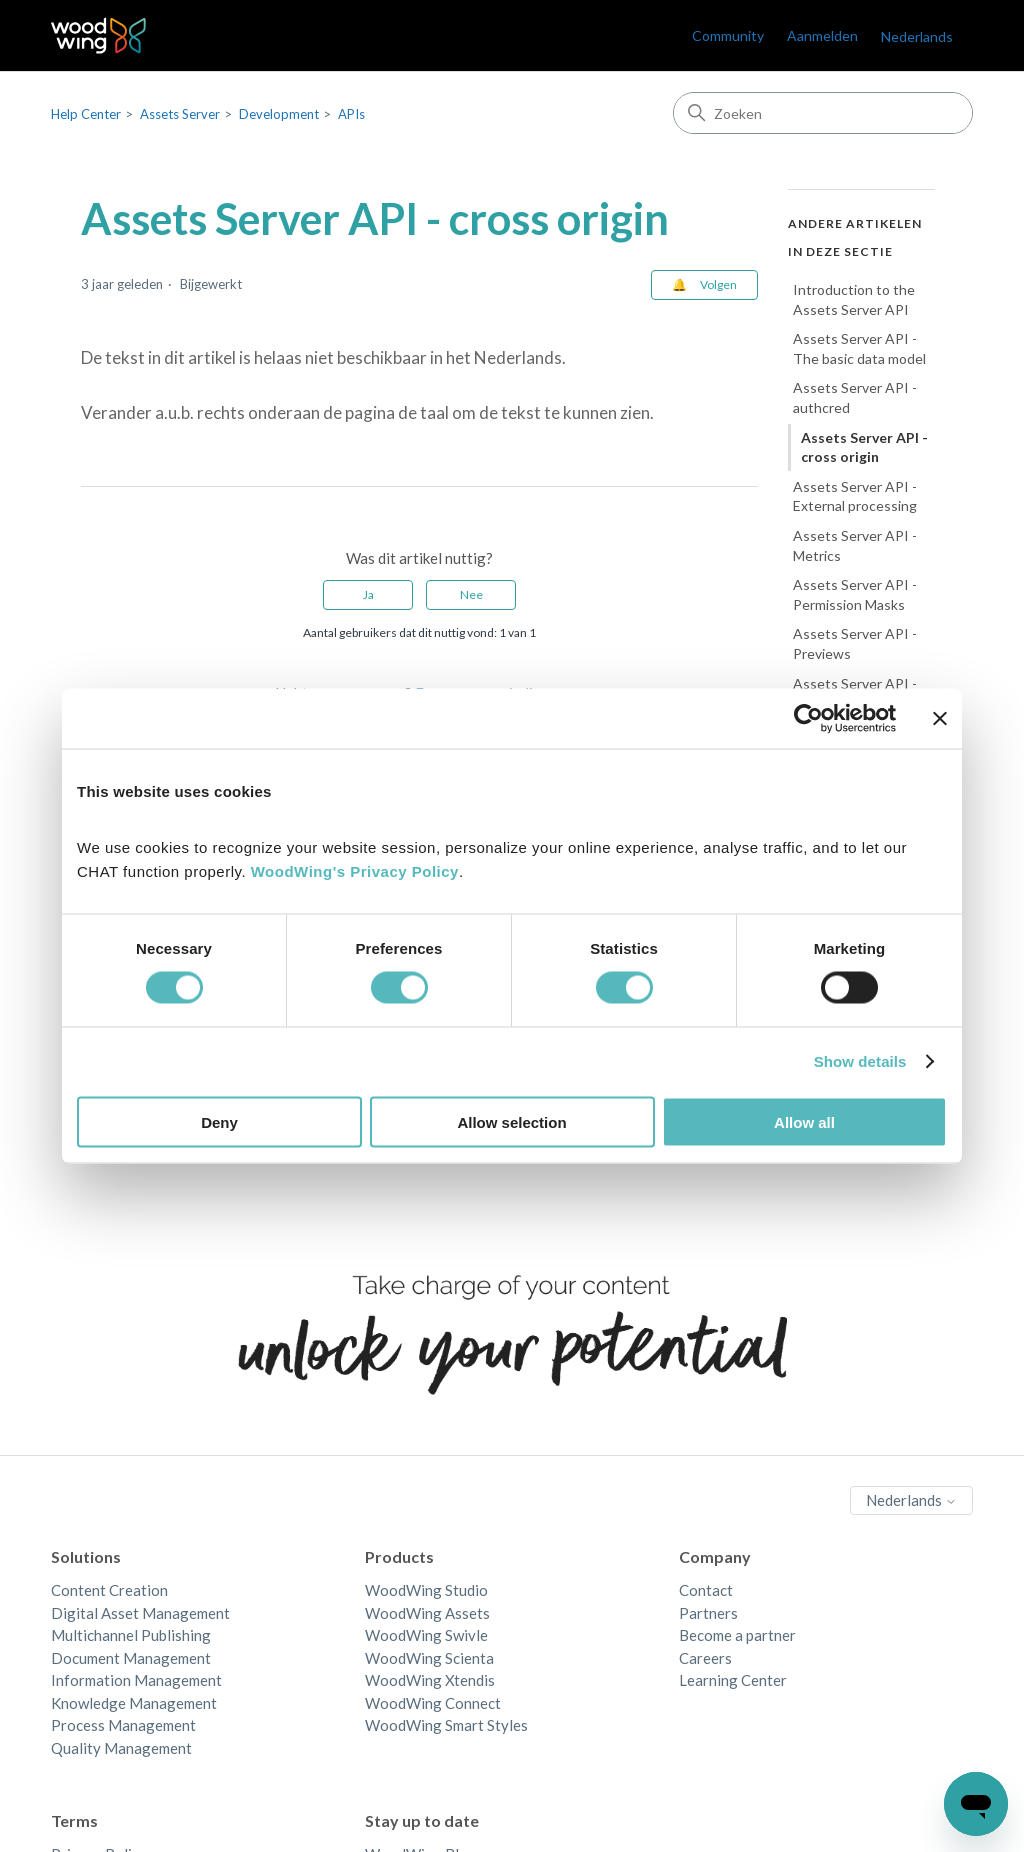  What do you see at coordinates (351, 114) in the screenshot?
I see `APIs` at bounding box center [351, 114].